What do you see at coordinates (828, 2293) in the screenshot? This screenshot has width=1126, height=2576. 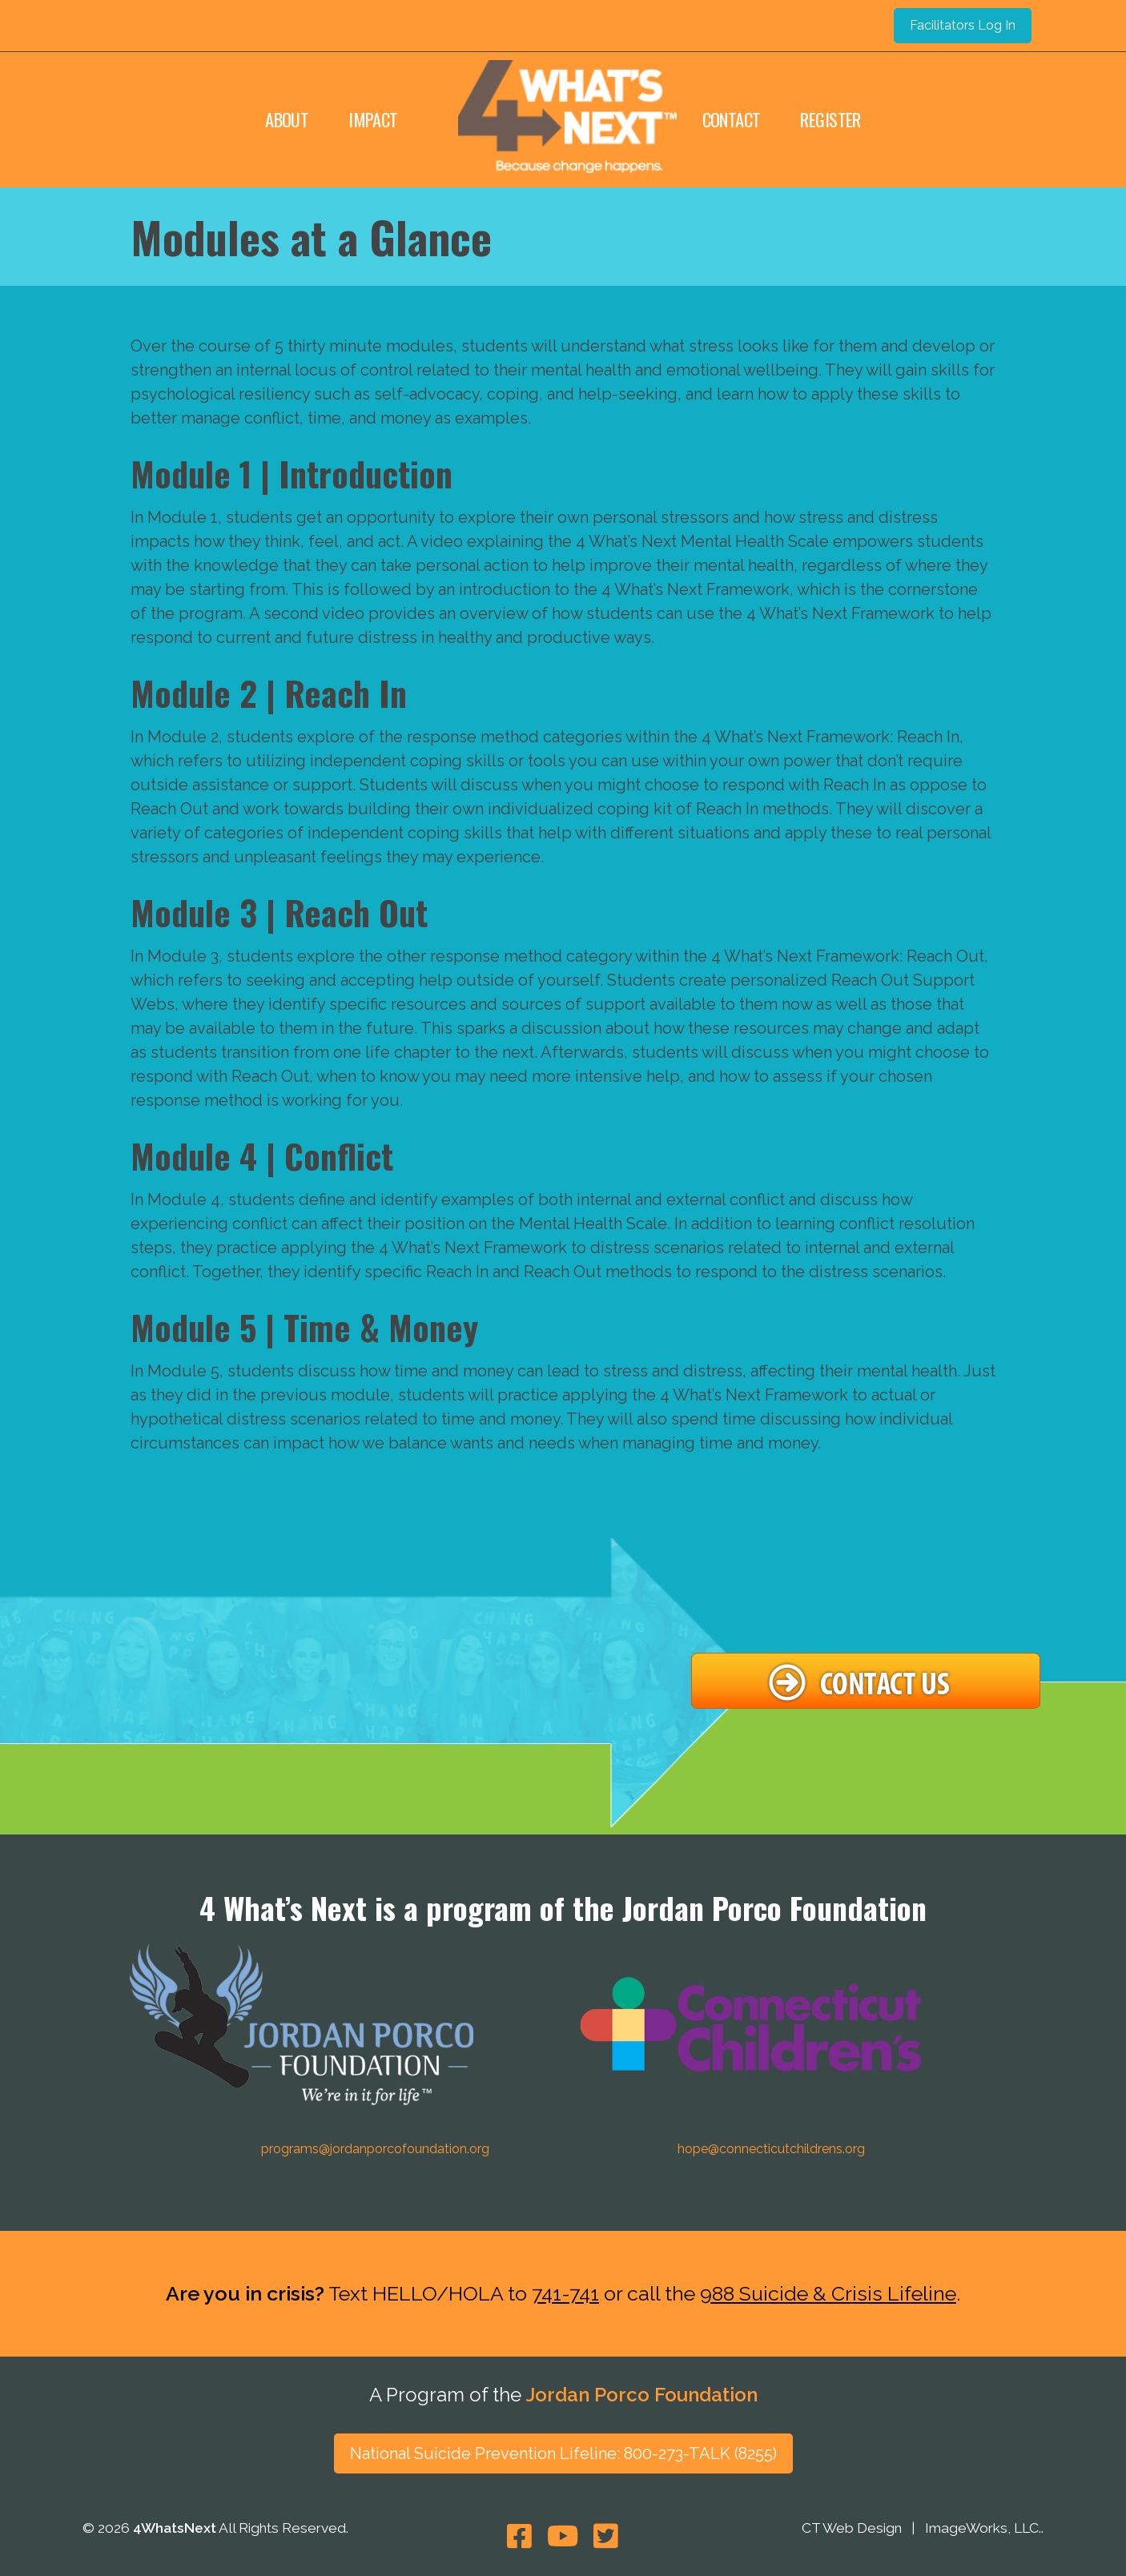 I see `988 Suicide & Crisis Lifeline` at bounding box center [828, 2293].